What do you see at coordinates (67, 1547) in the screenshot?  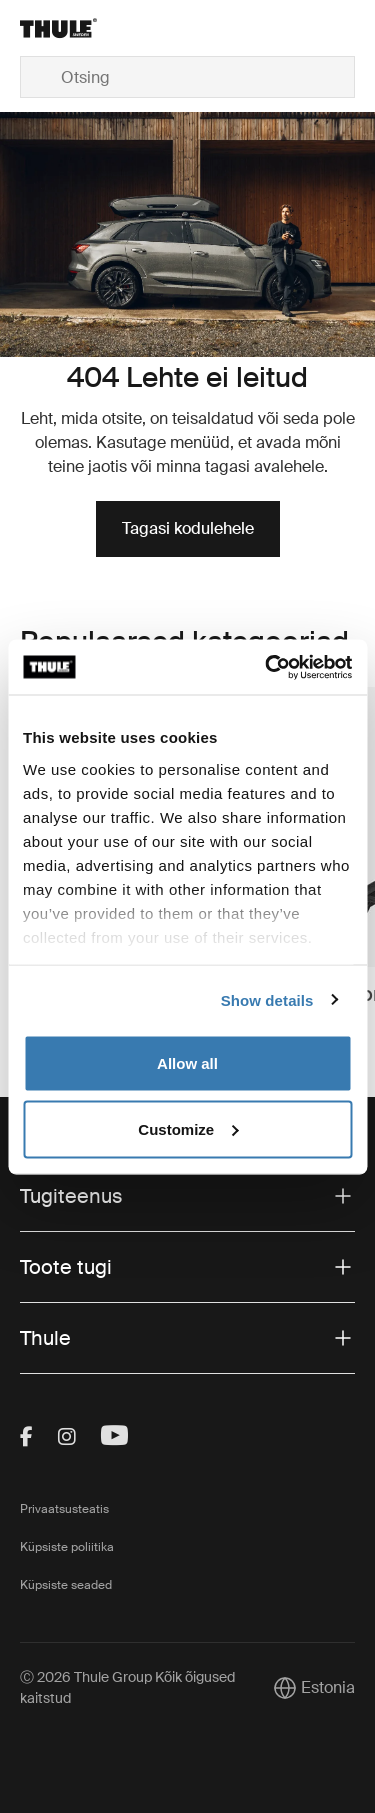 I see `Küpsiste poliitika` at bounding box center [67, 1547].